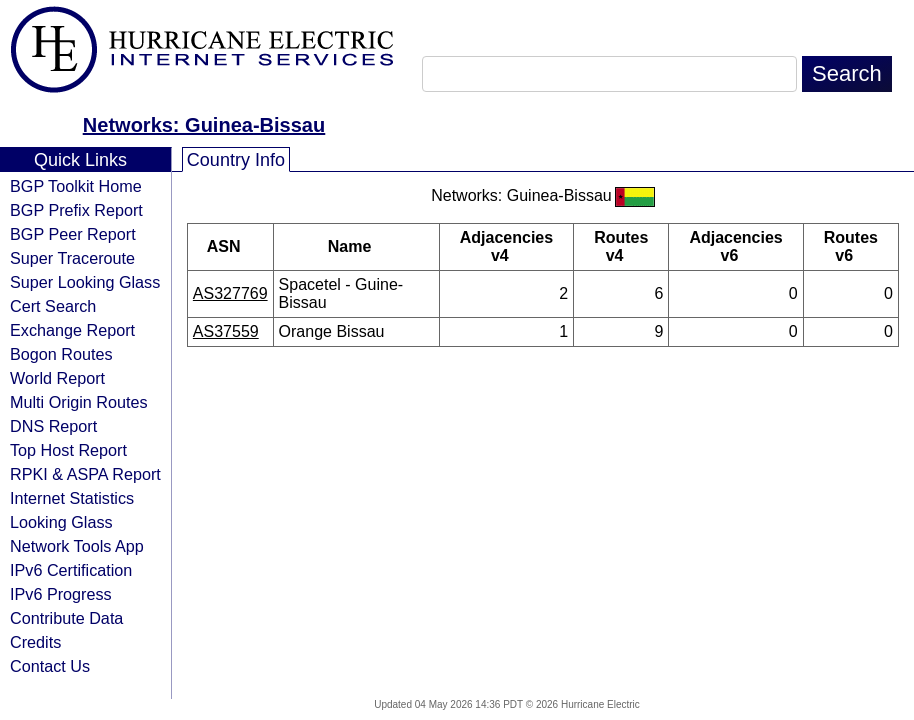 This screenshot has width=914, height=720. I want to click on IPv6 Certification, so click(71, 570).